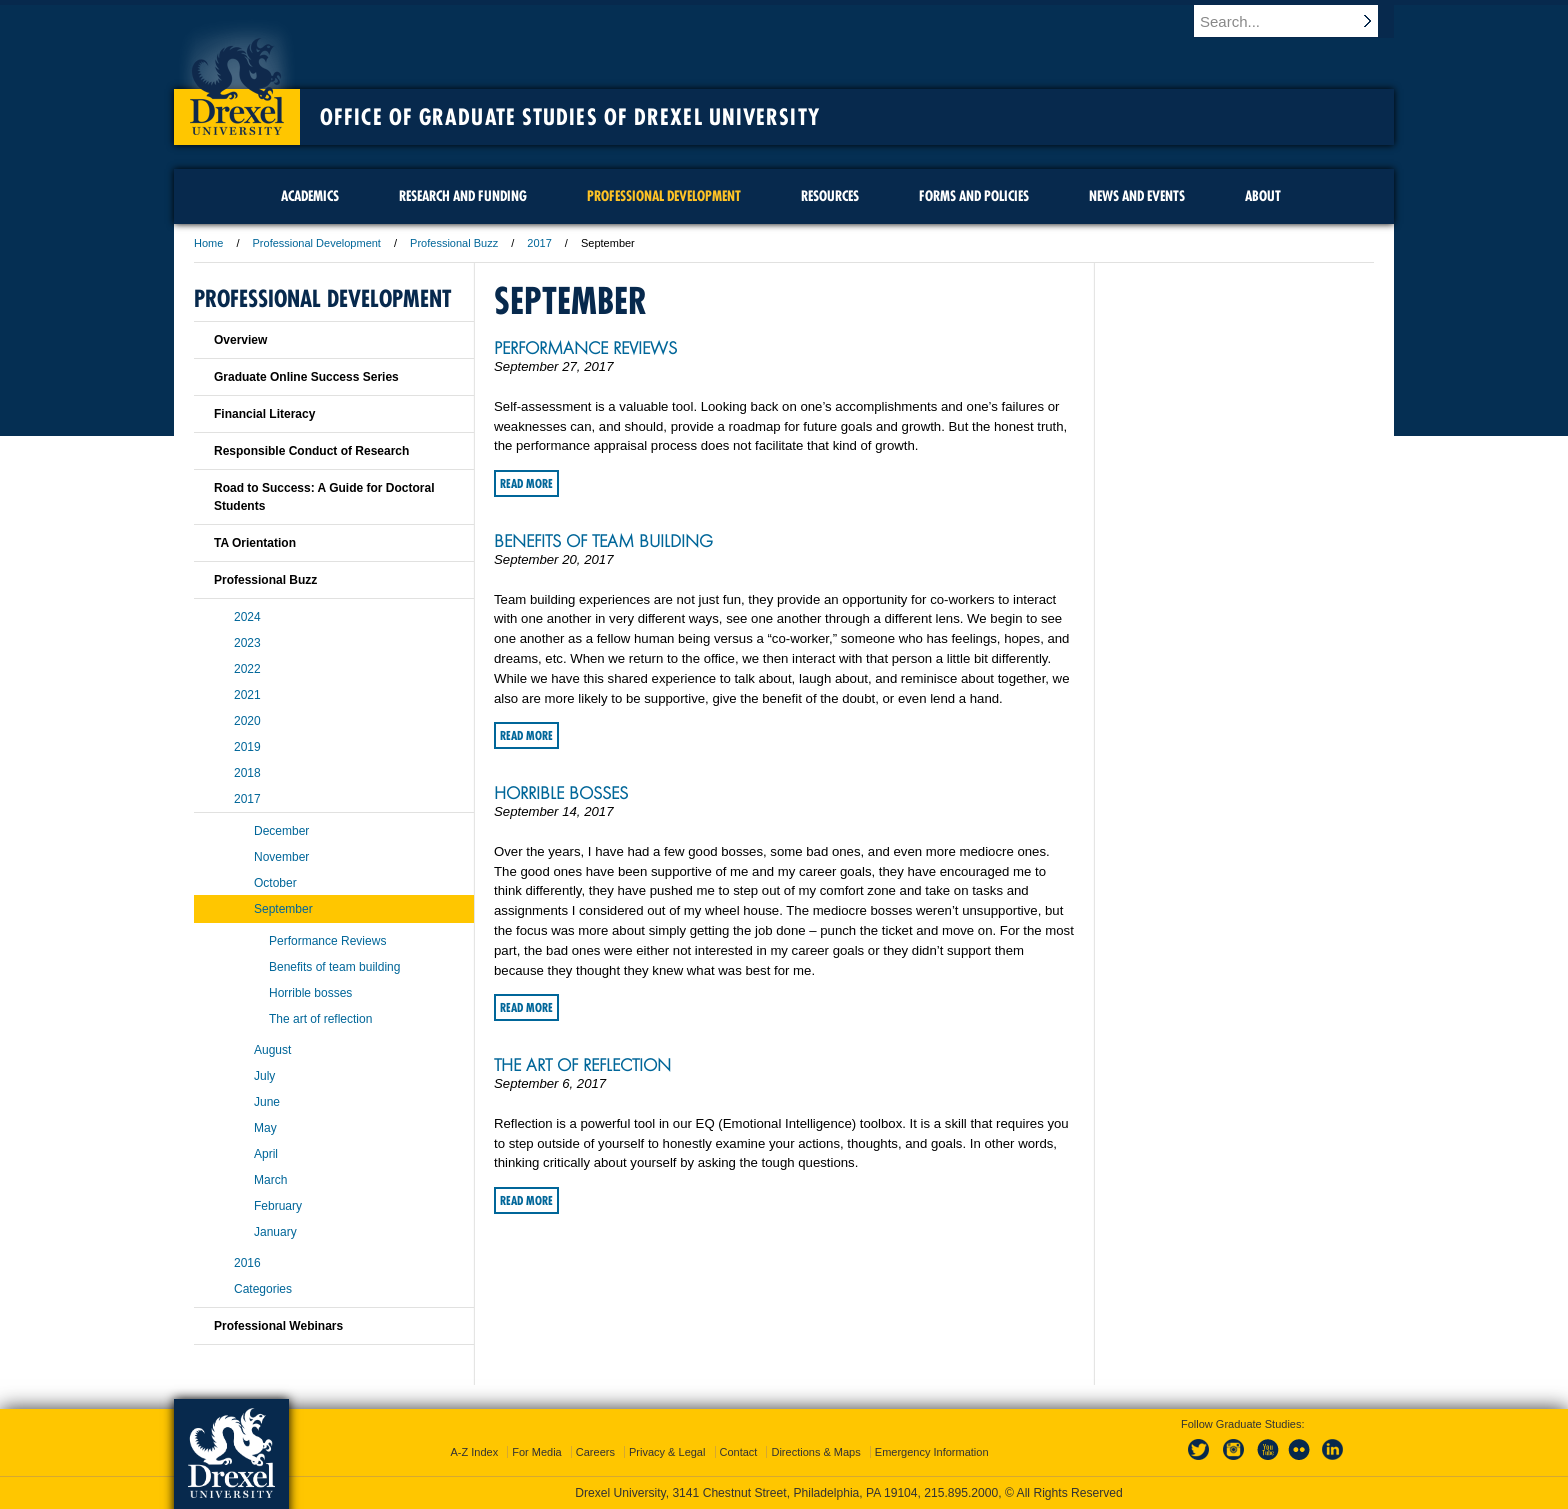  I want to click on Contact, so click(739, 1452).